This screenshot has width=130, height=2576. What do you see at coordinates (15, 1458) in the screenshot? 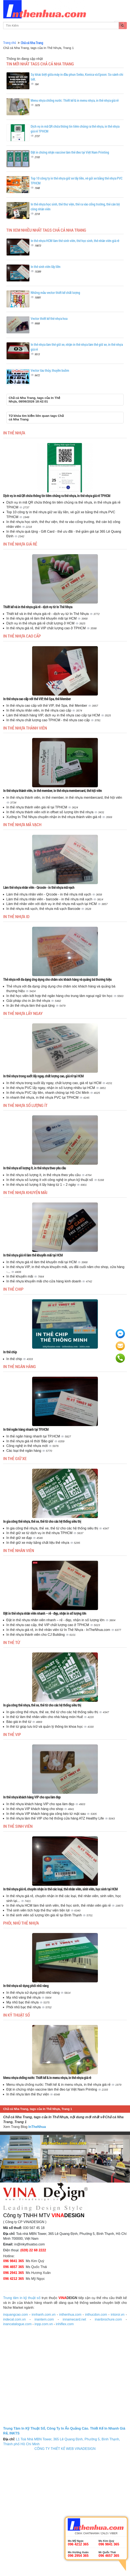
I see `In thẻ giữ xe` at bounding box center [15, 1458].